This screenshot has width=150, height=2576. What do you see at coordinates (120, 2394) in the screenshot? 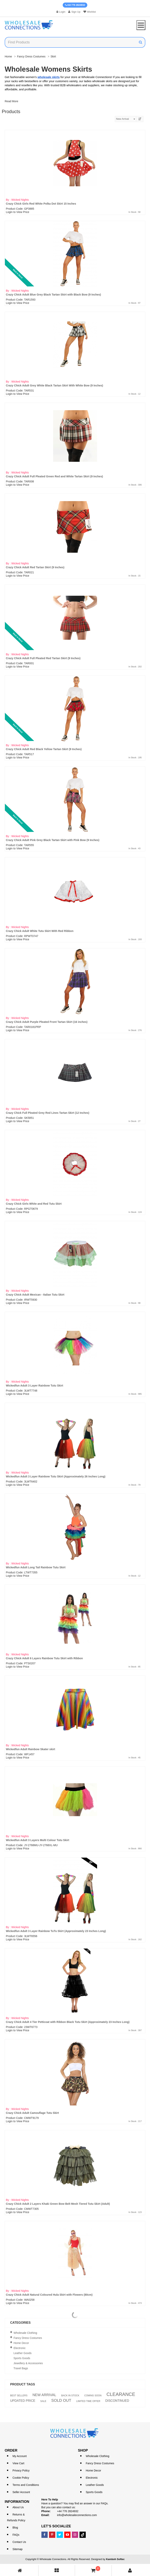
I see `CLEARANCE` at bounding box center [120, 2394].